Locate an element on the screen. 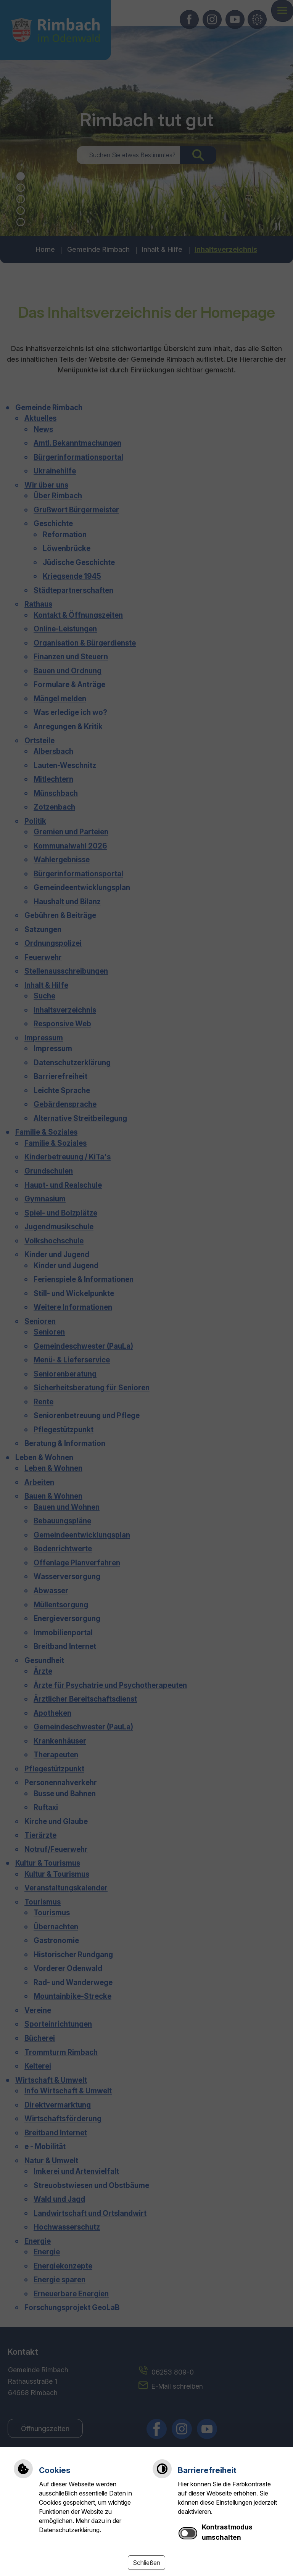 Image resolution: width=293 pixels, height=2576 pixels. Kontrastmodus umschalten is located at coordinates (227, 2532).